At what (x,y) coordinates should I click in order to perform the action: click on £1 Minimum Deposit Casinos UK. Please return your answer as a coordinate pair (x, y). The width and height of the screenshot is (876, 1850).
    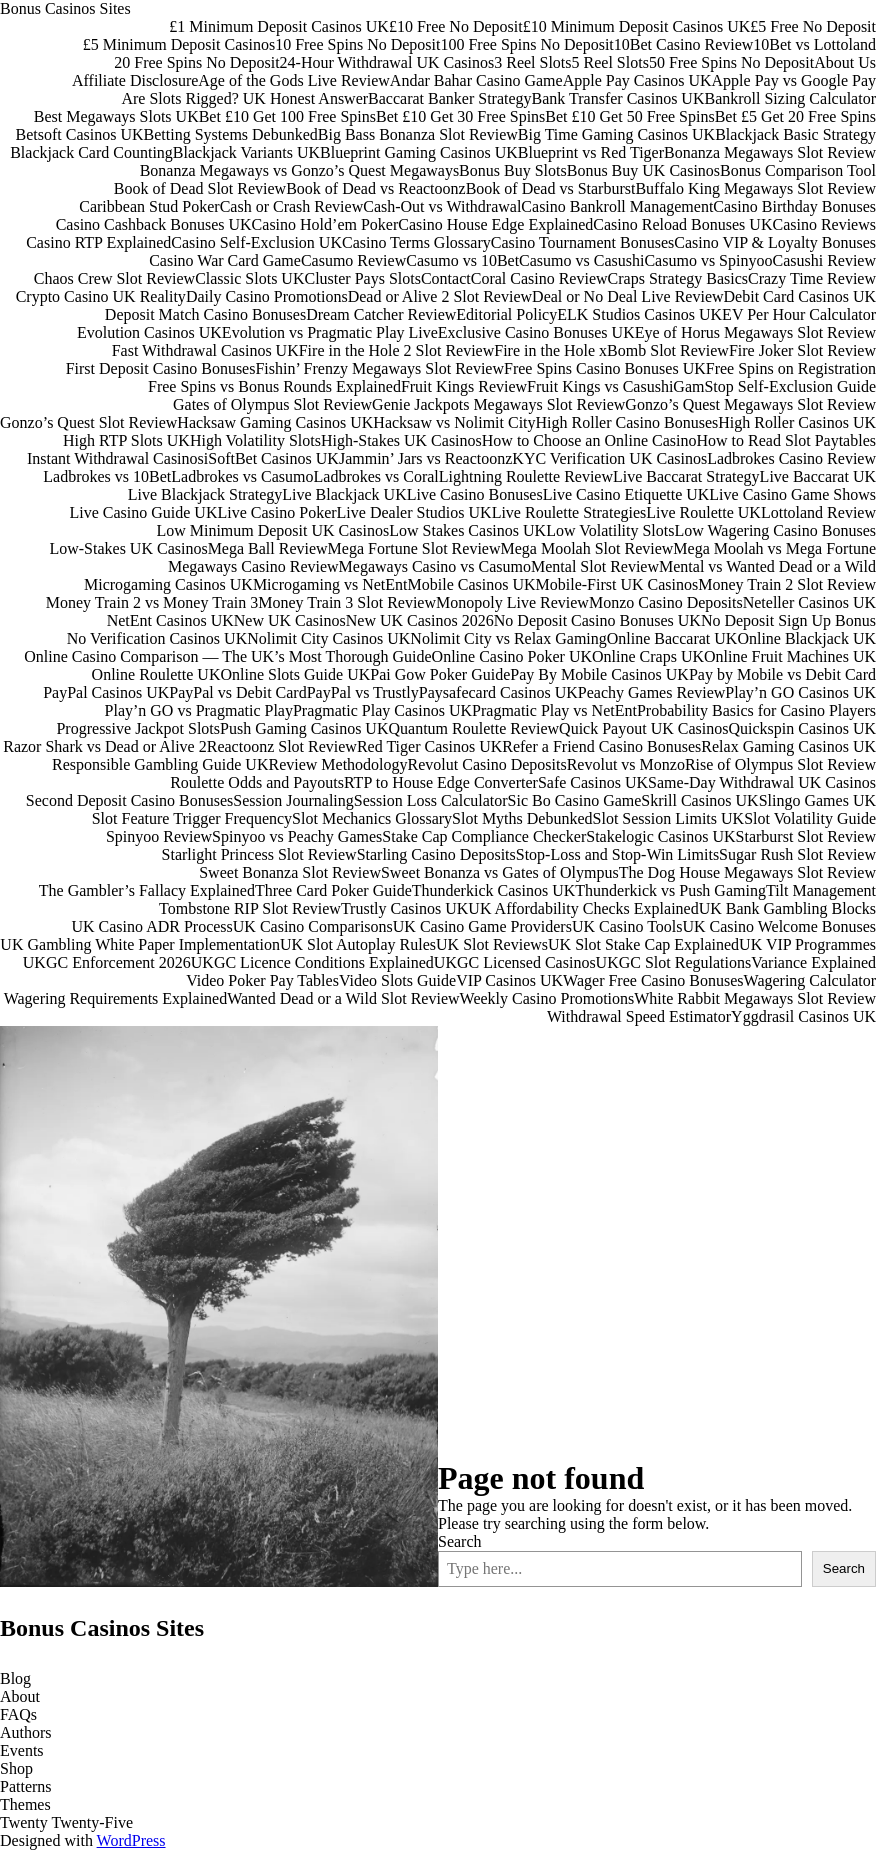
    Looking at the image, I should click on (279, 26).